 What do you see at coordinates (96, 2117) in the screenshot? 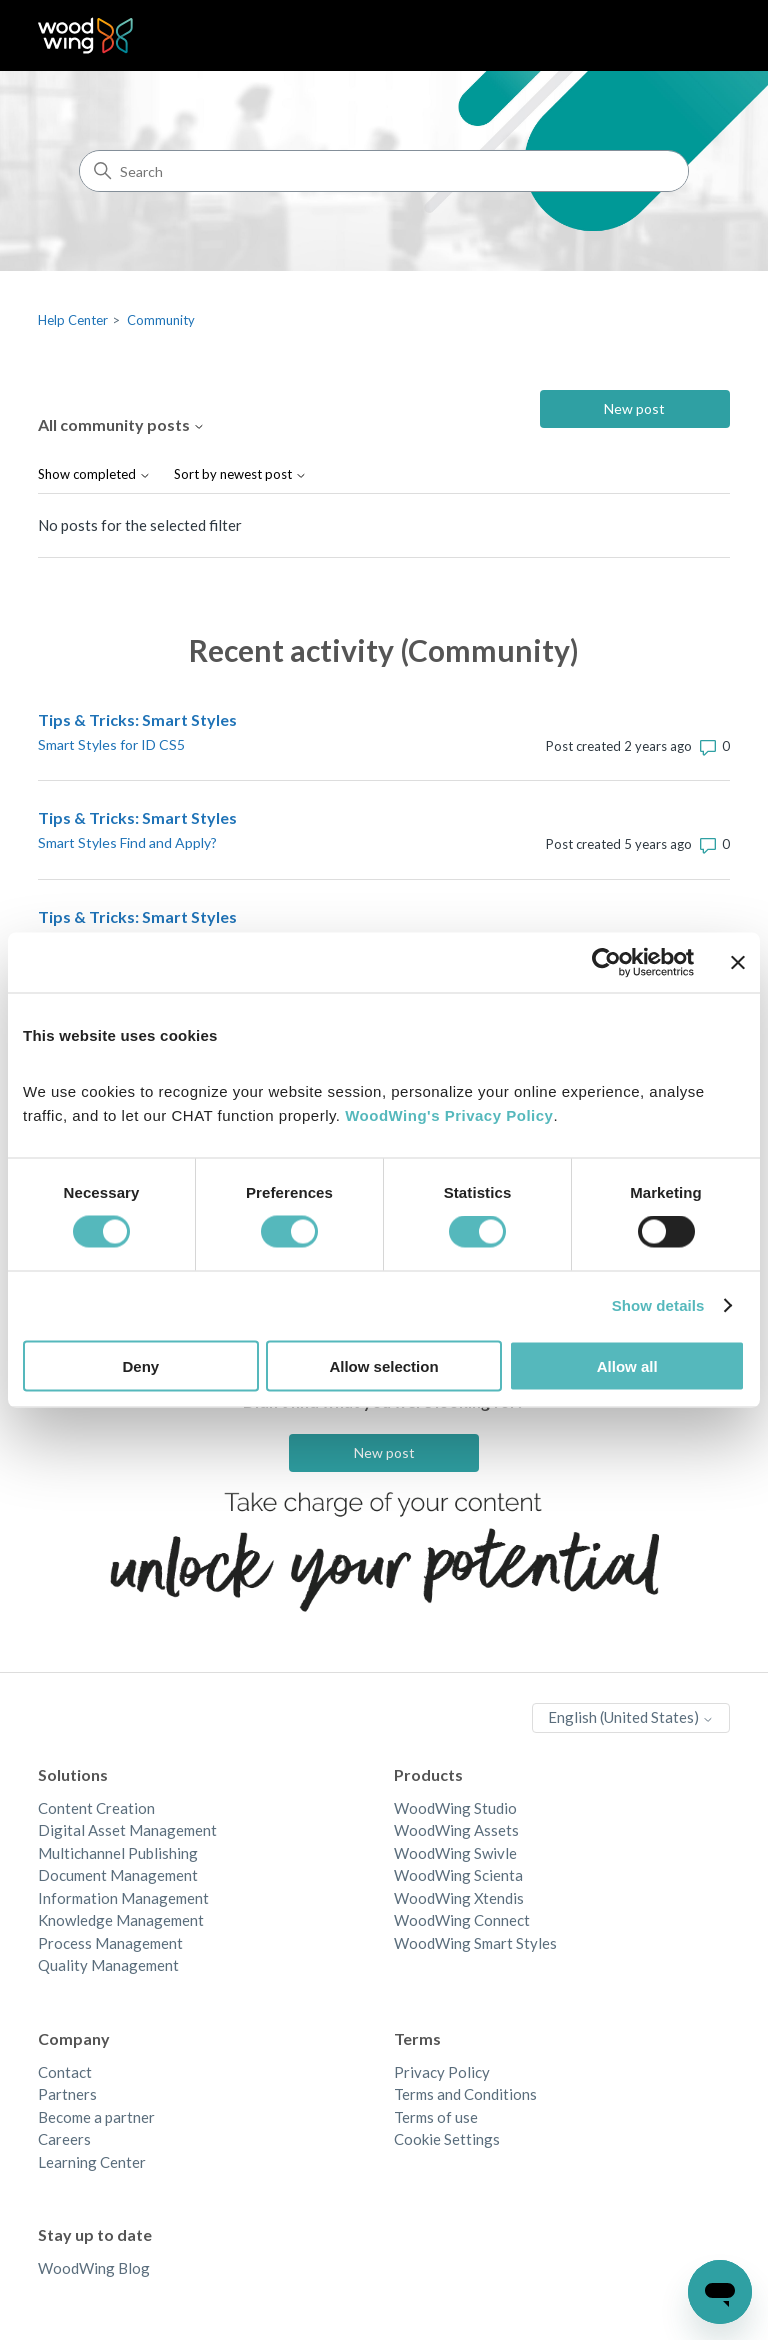
I see `Become a partner` at bounding box center [96, 2117].